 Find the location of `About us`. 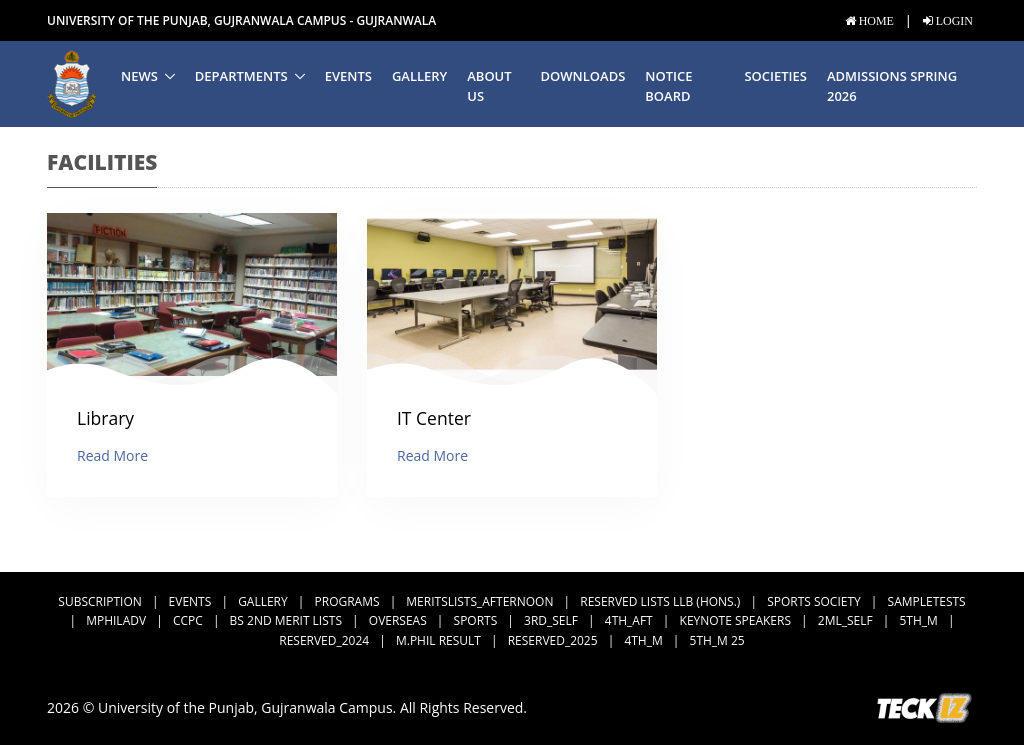

About us is located at coordinates (489, 86).